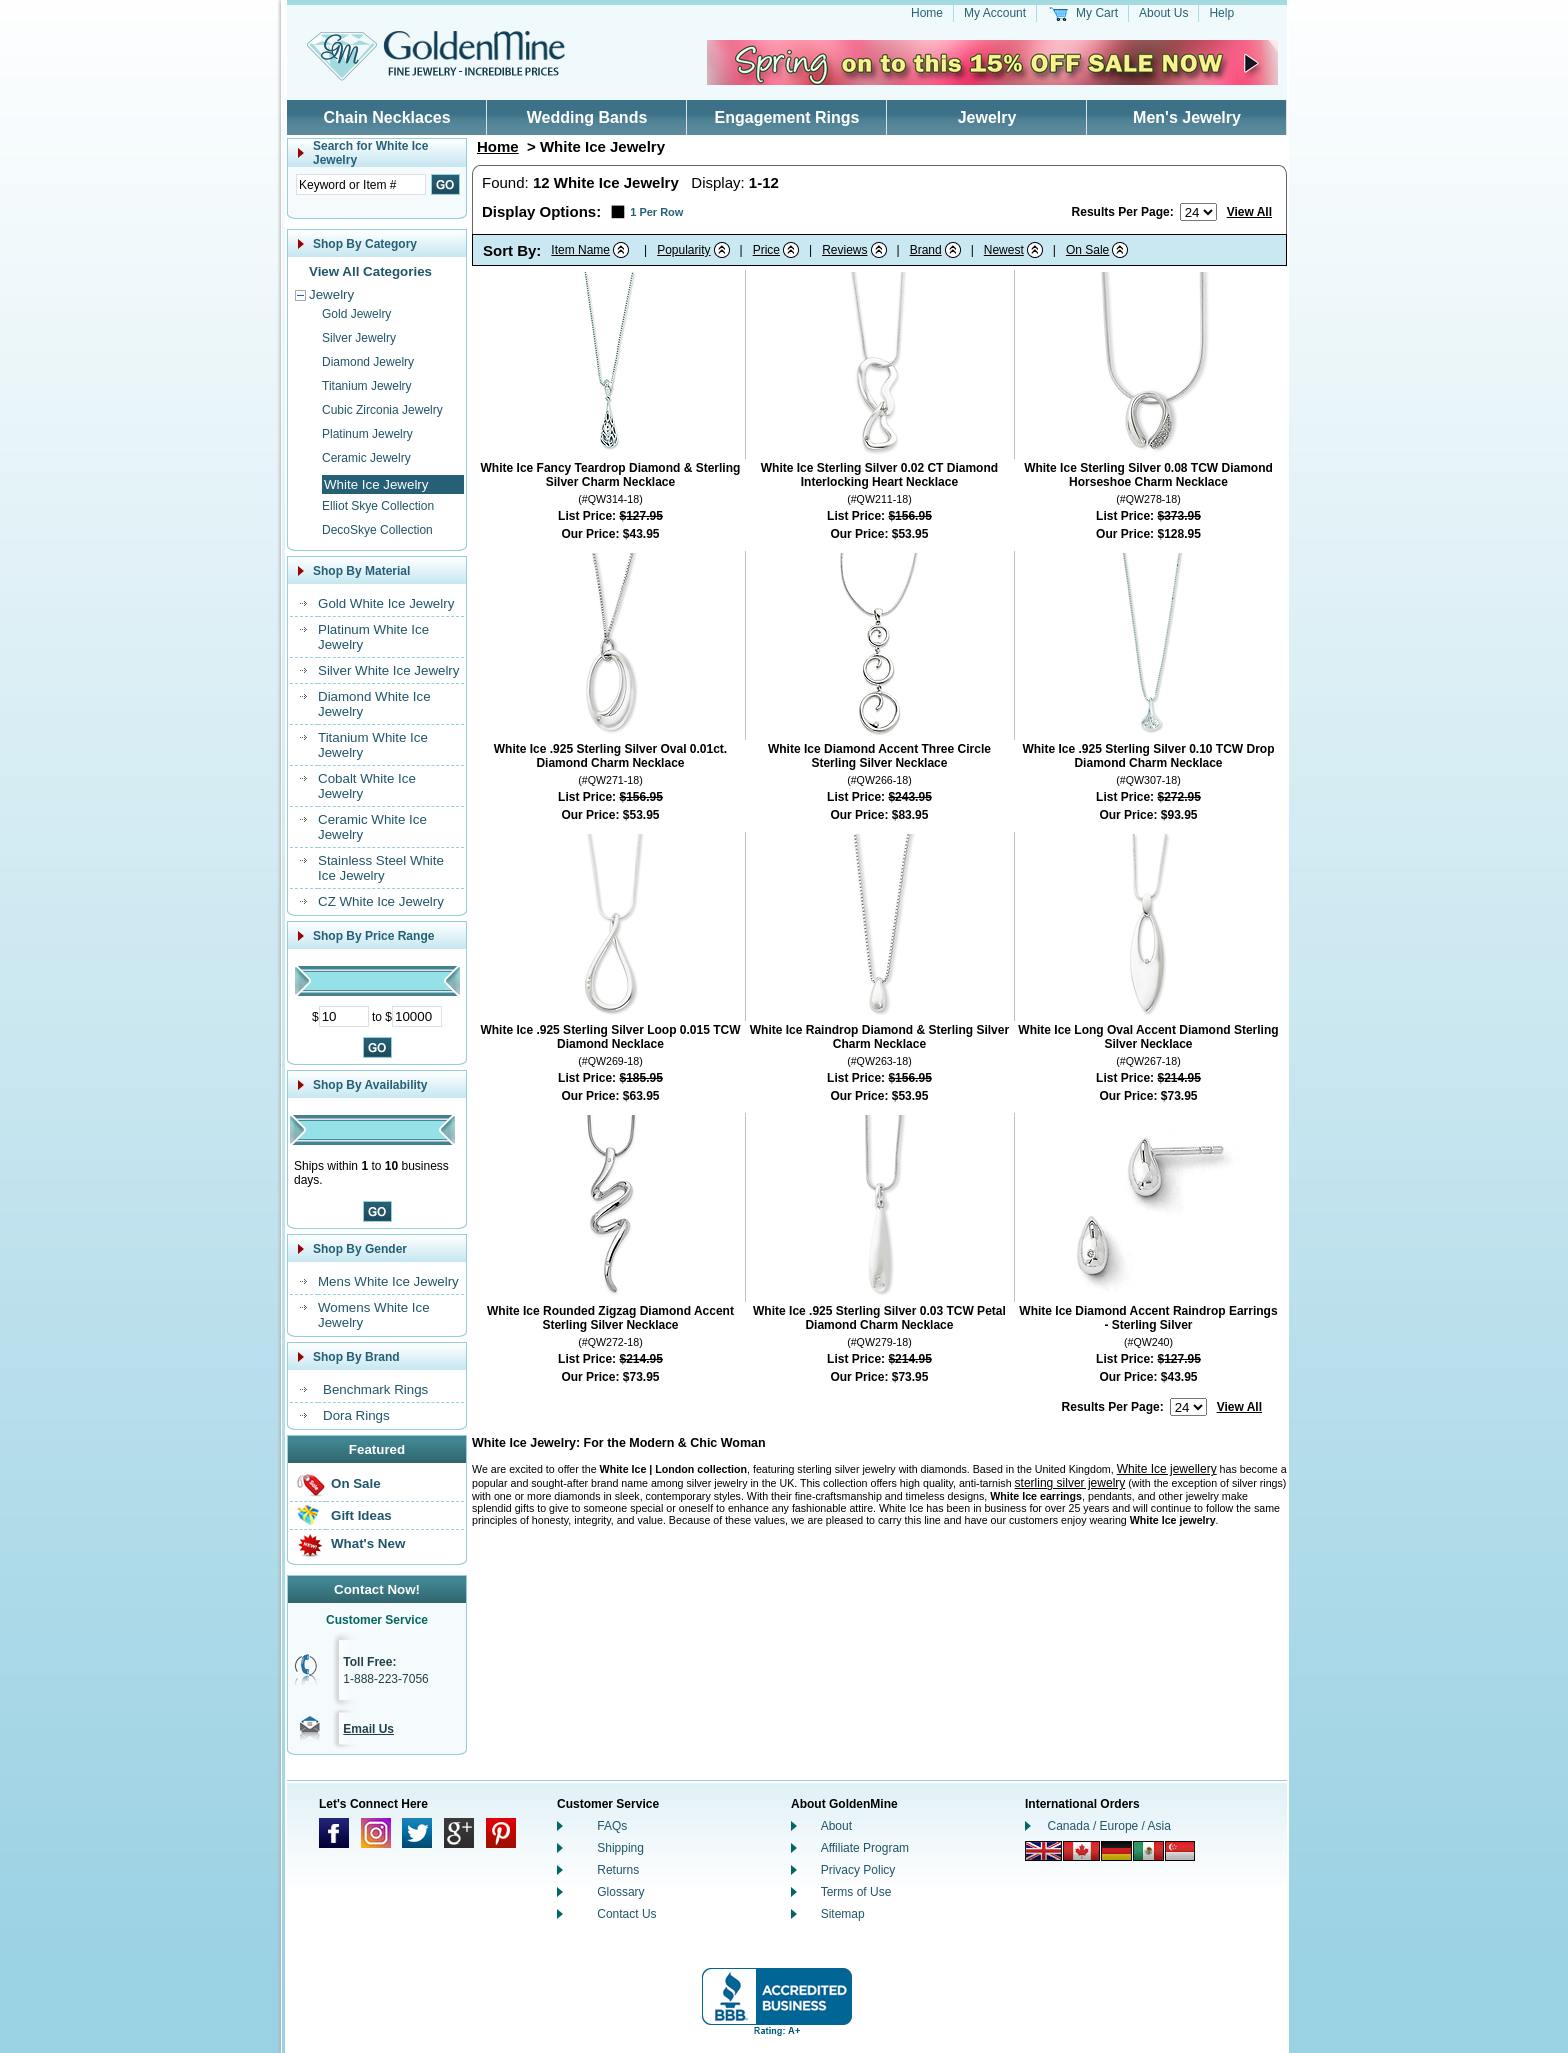 Image resolution: width=1568 pixels, height=2053 pixels. I want to click on Gold Jewelry, so click(356, 314).